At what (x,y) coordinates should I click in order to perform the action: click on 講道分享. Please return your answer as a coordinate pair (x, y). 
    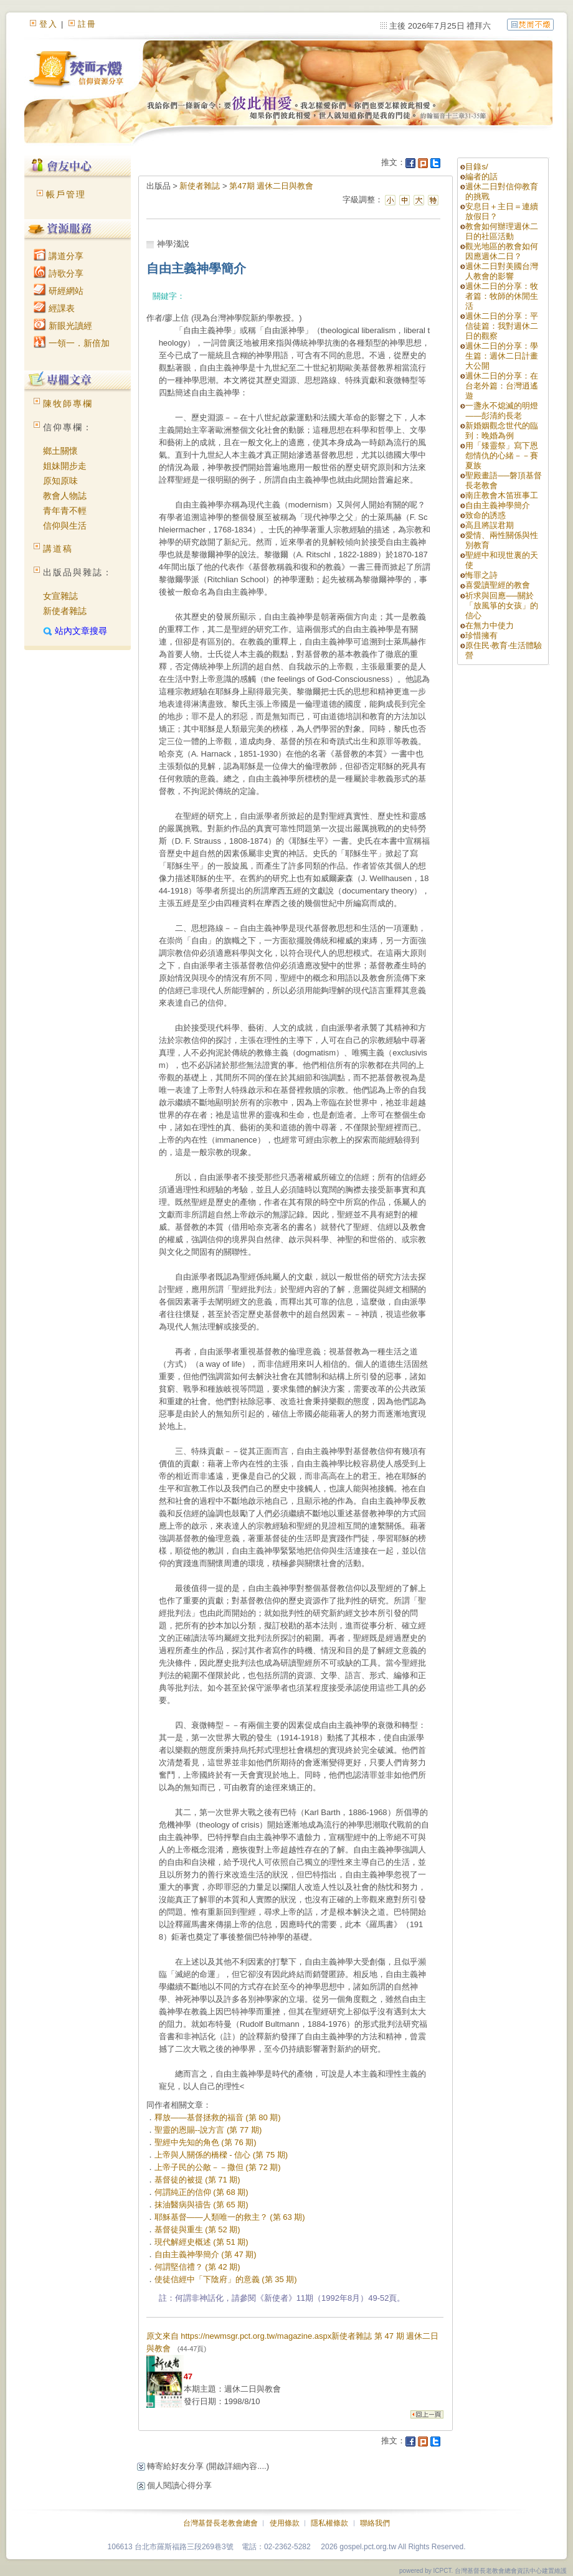
    Looking at the image, I should click on (58, 256).